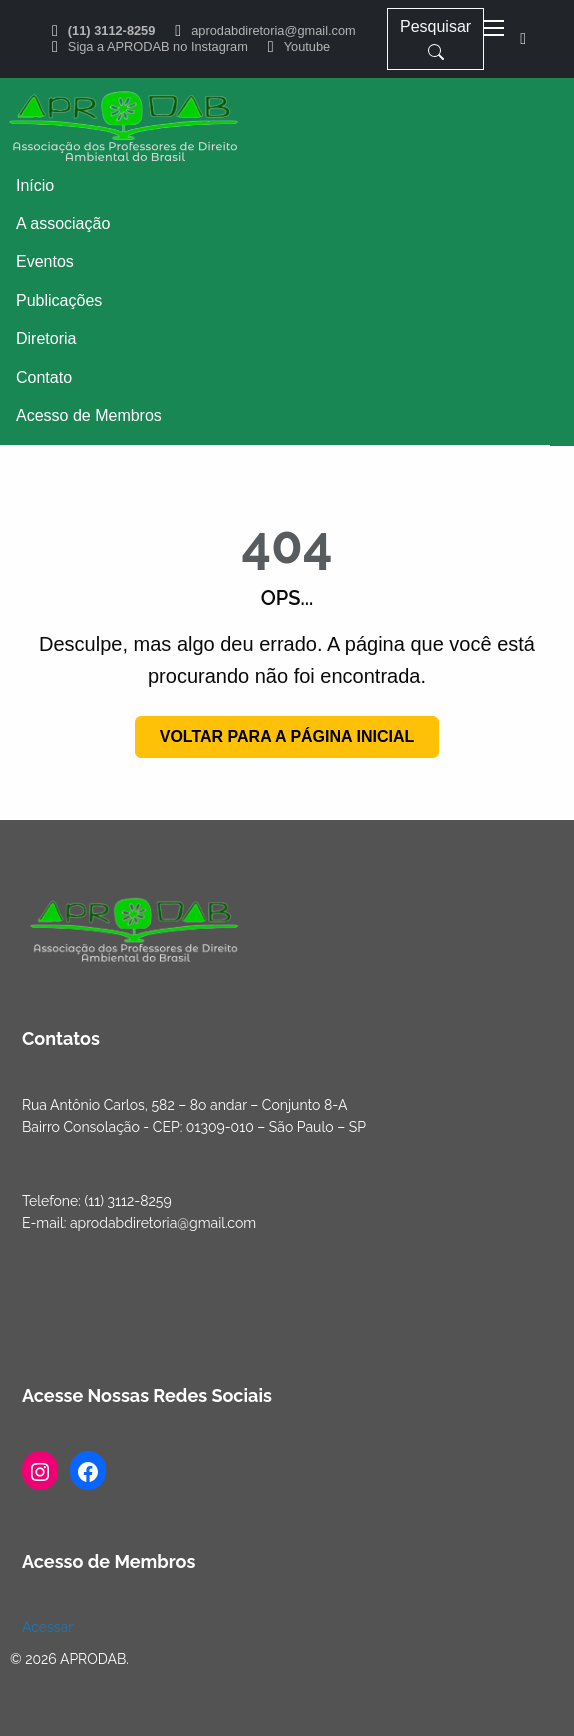 This screenshot has width=574, height=1736. I want to click on Pesquisar, so click(435, 39).